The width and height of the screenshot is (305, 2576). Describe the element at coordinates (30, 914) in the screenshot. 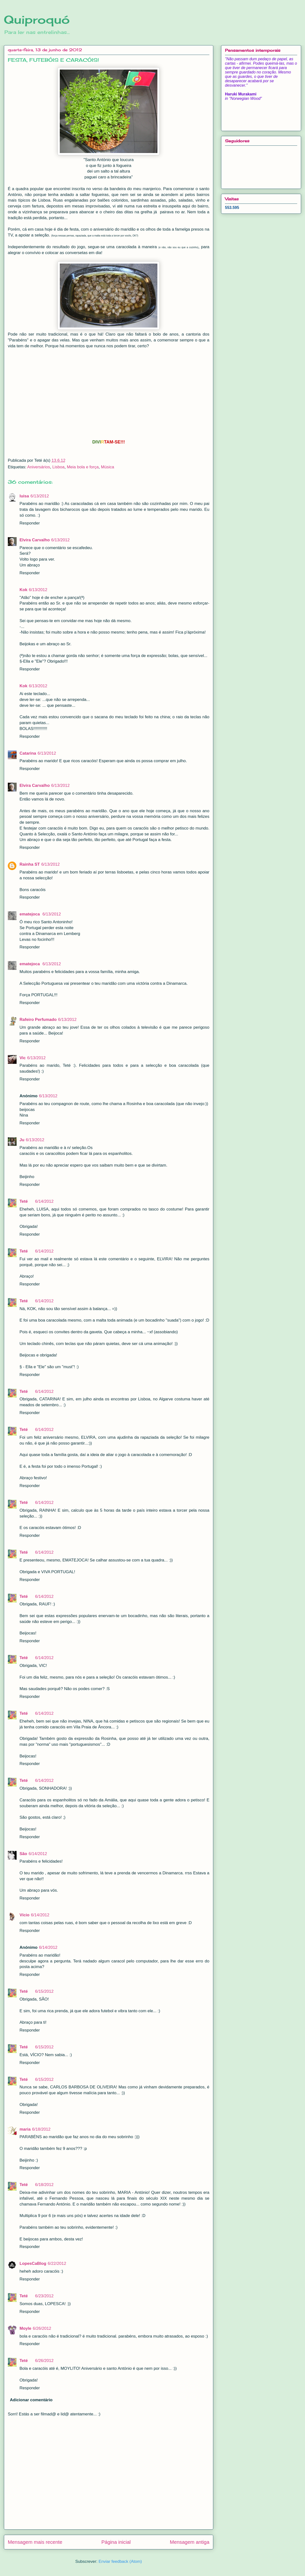

I see `ematejoca` at that location.